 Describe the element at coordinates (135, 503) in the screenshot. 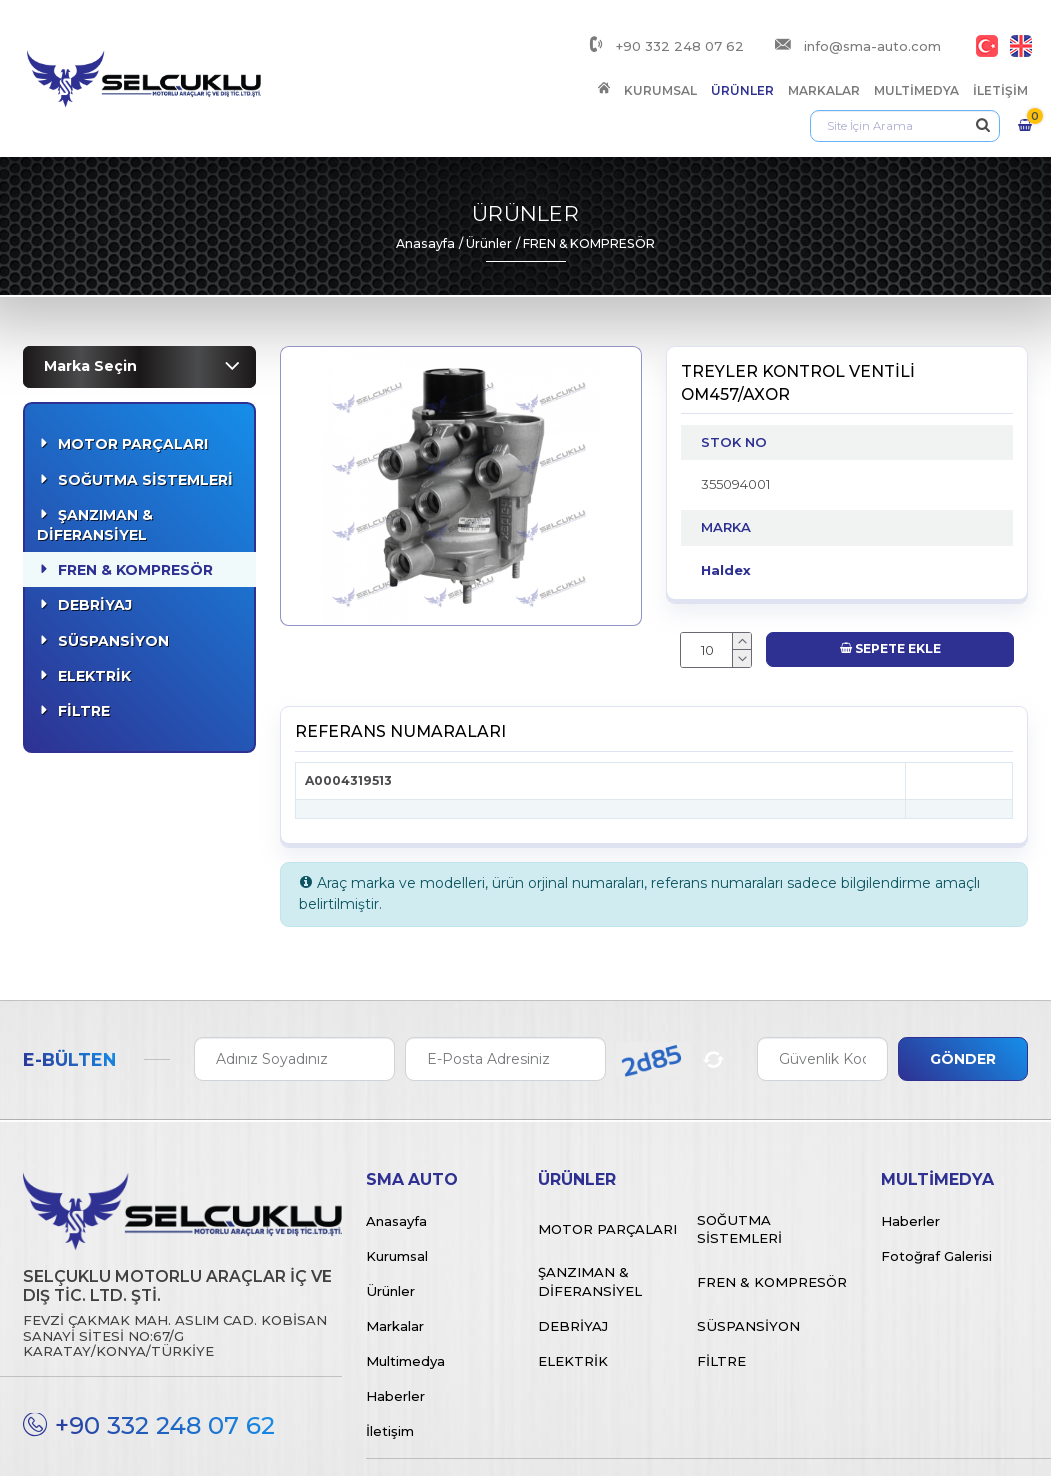

I see `Fren & Kompresör` at that location.